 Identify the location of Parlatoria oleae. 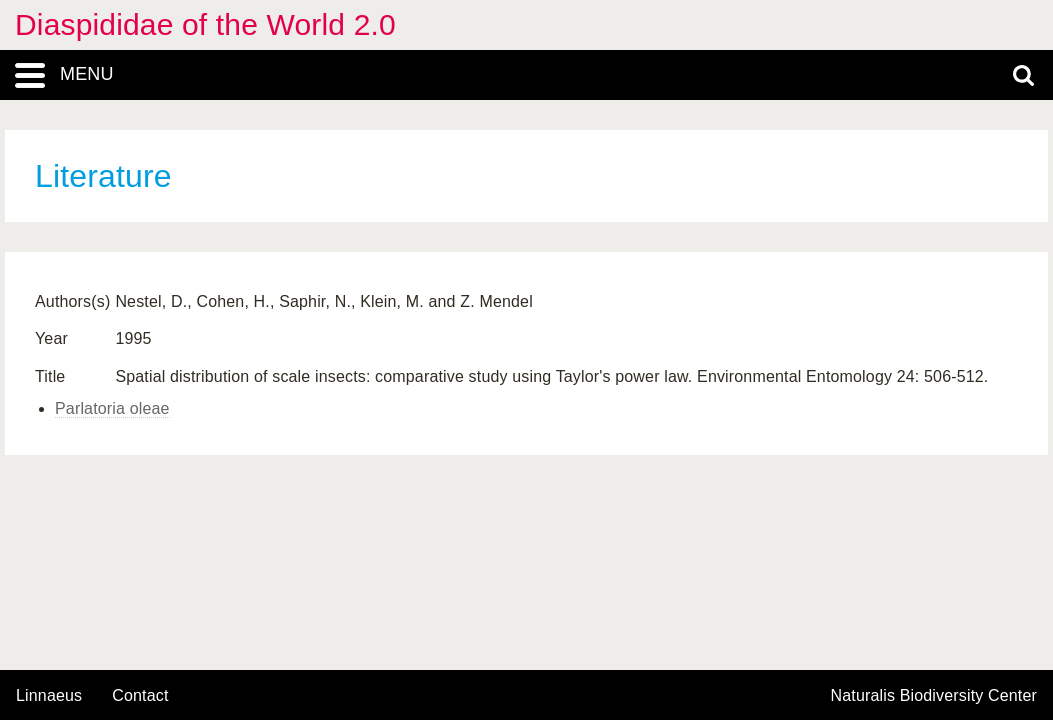
(112, 408).